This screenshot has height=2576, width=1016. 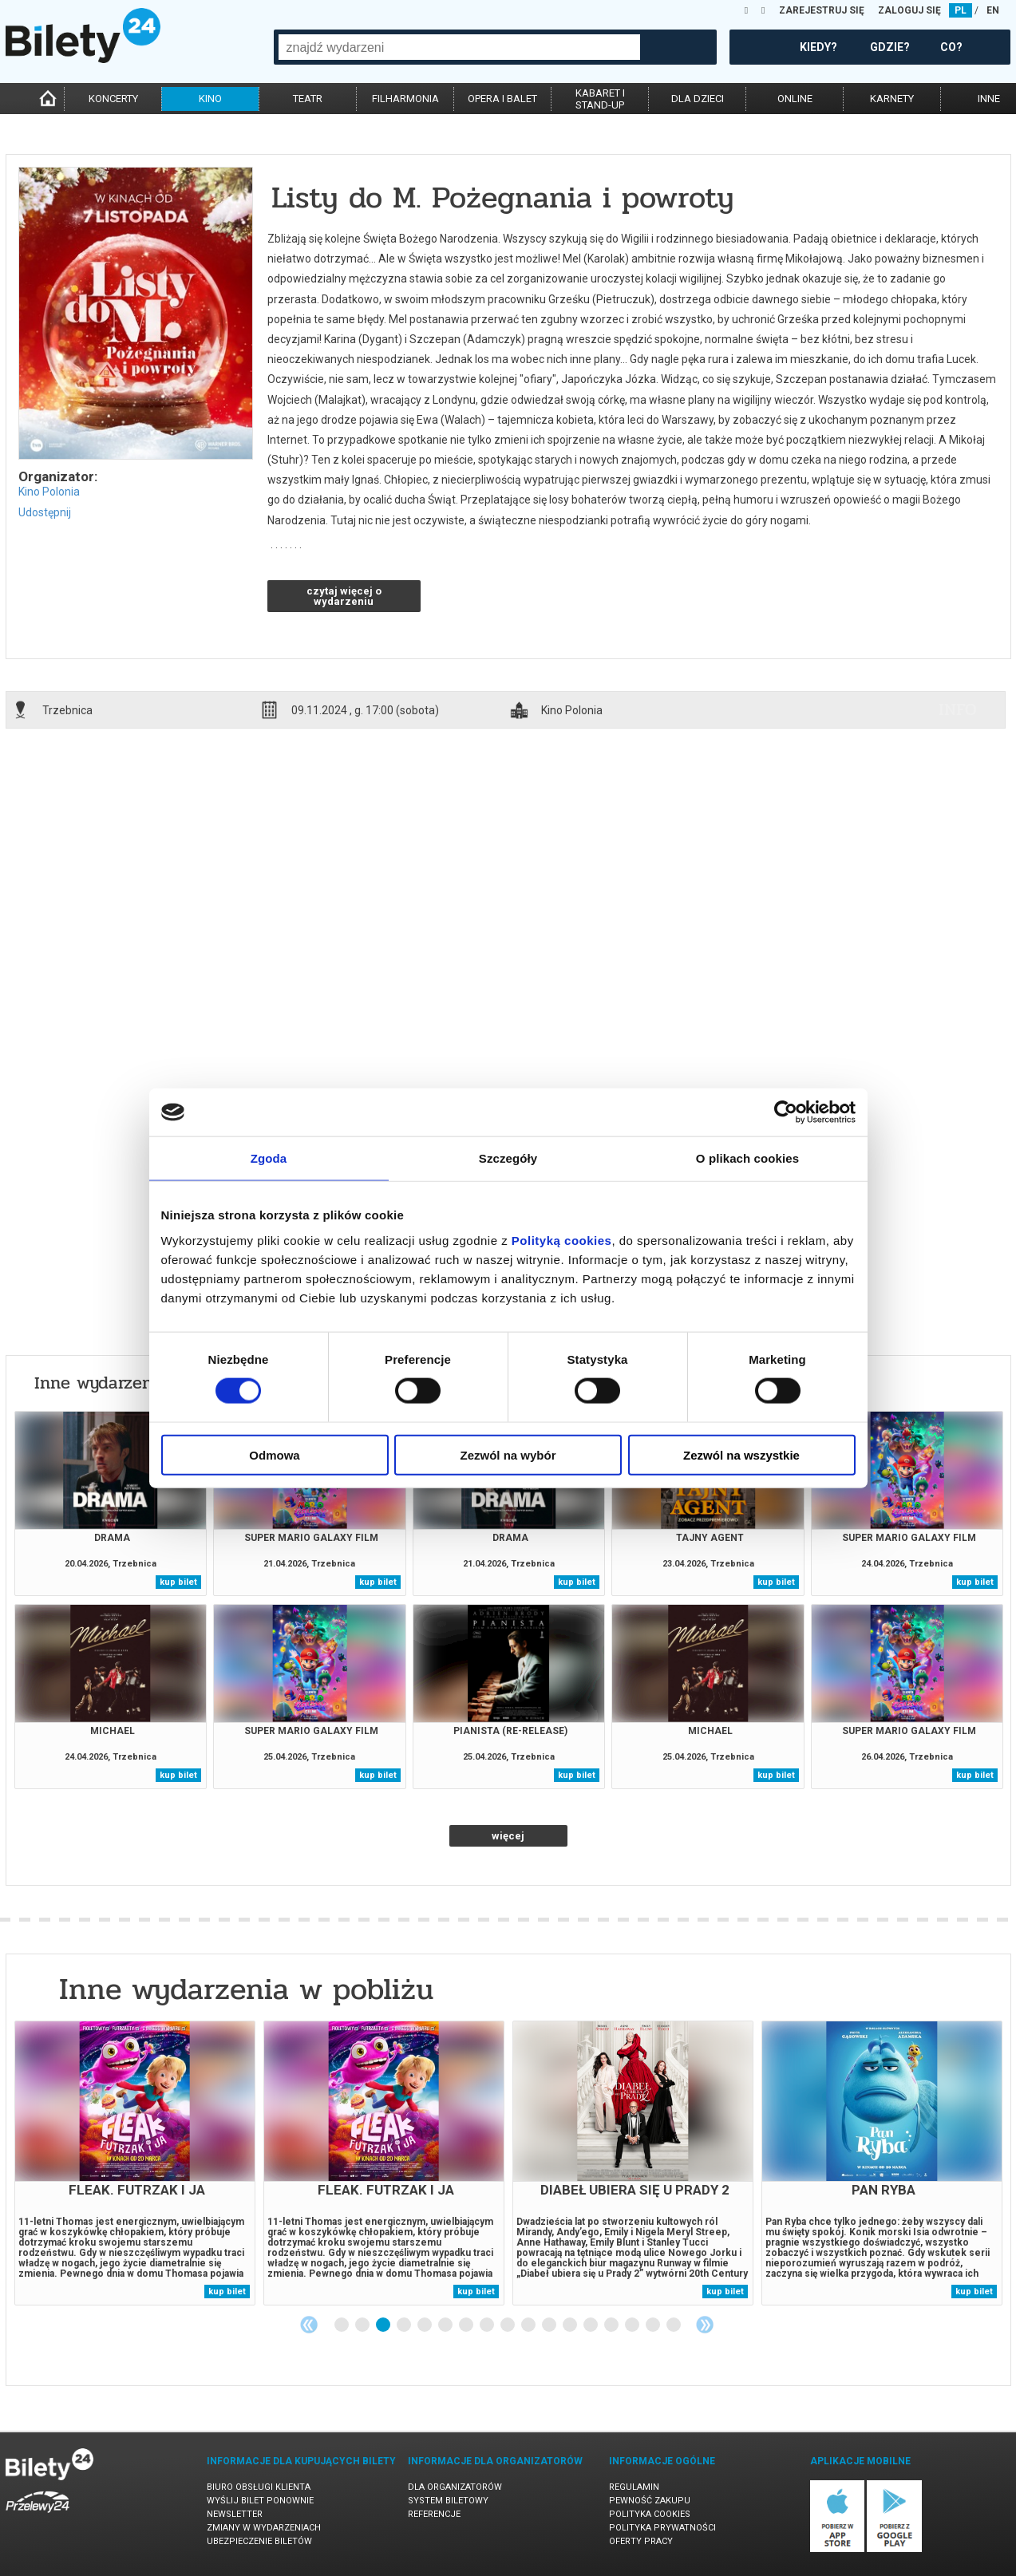 I want to click on Next, so click(x=705, y=2324).